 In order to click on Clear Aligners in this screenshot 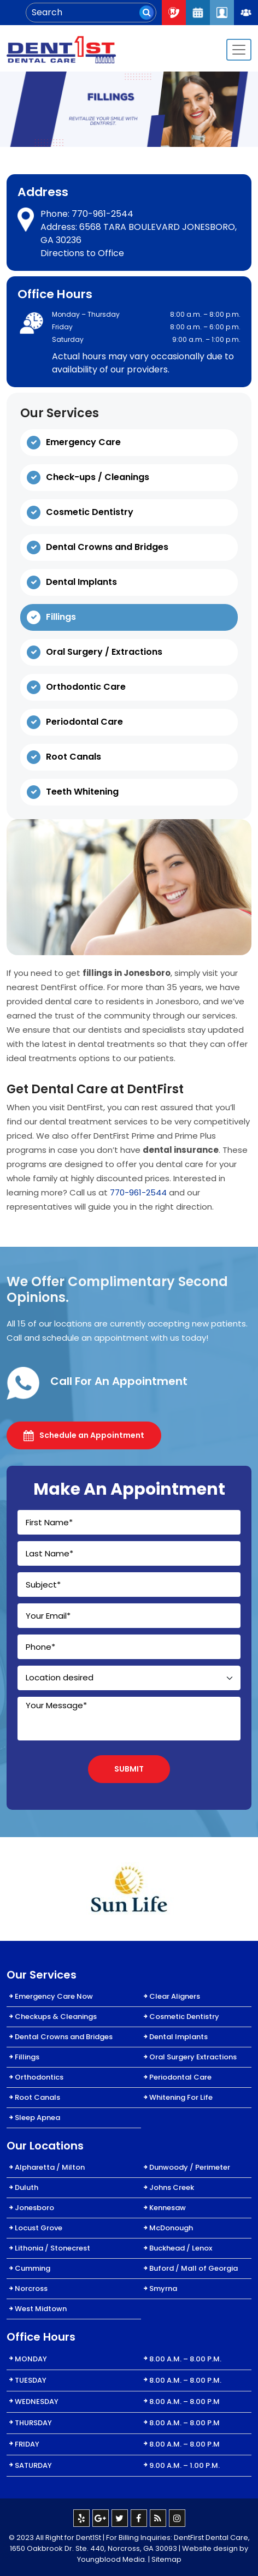, I will do `click(174, 1996)`.